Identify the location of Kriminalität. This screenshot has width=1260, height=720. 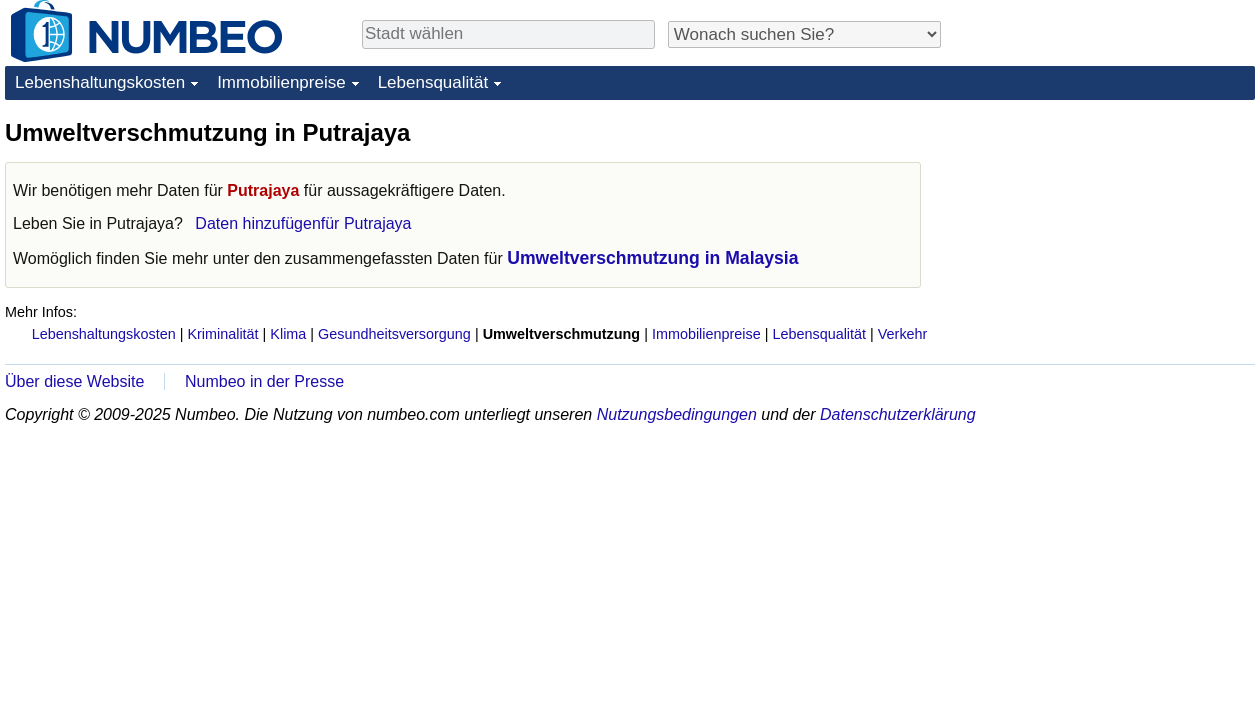
(222, 334).